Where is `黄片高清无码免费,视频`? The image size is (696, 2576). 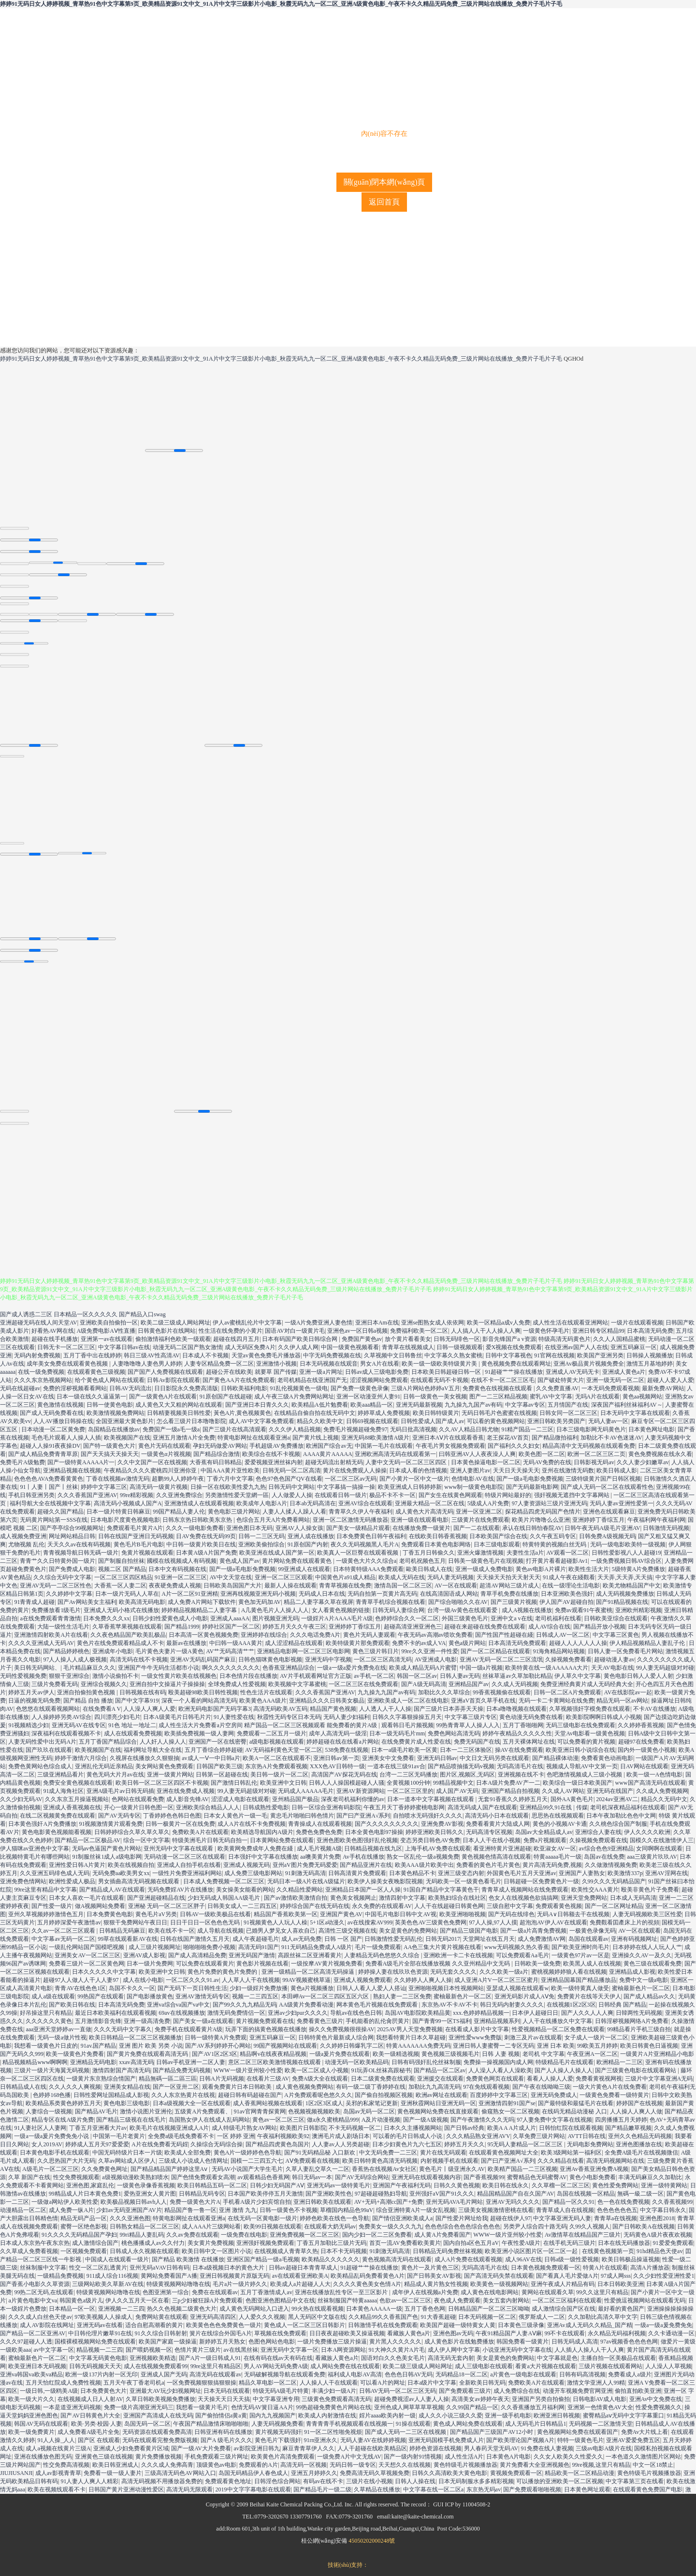 黄片高清无码免费,视频 is located at coordinates (552, 1865).